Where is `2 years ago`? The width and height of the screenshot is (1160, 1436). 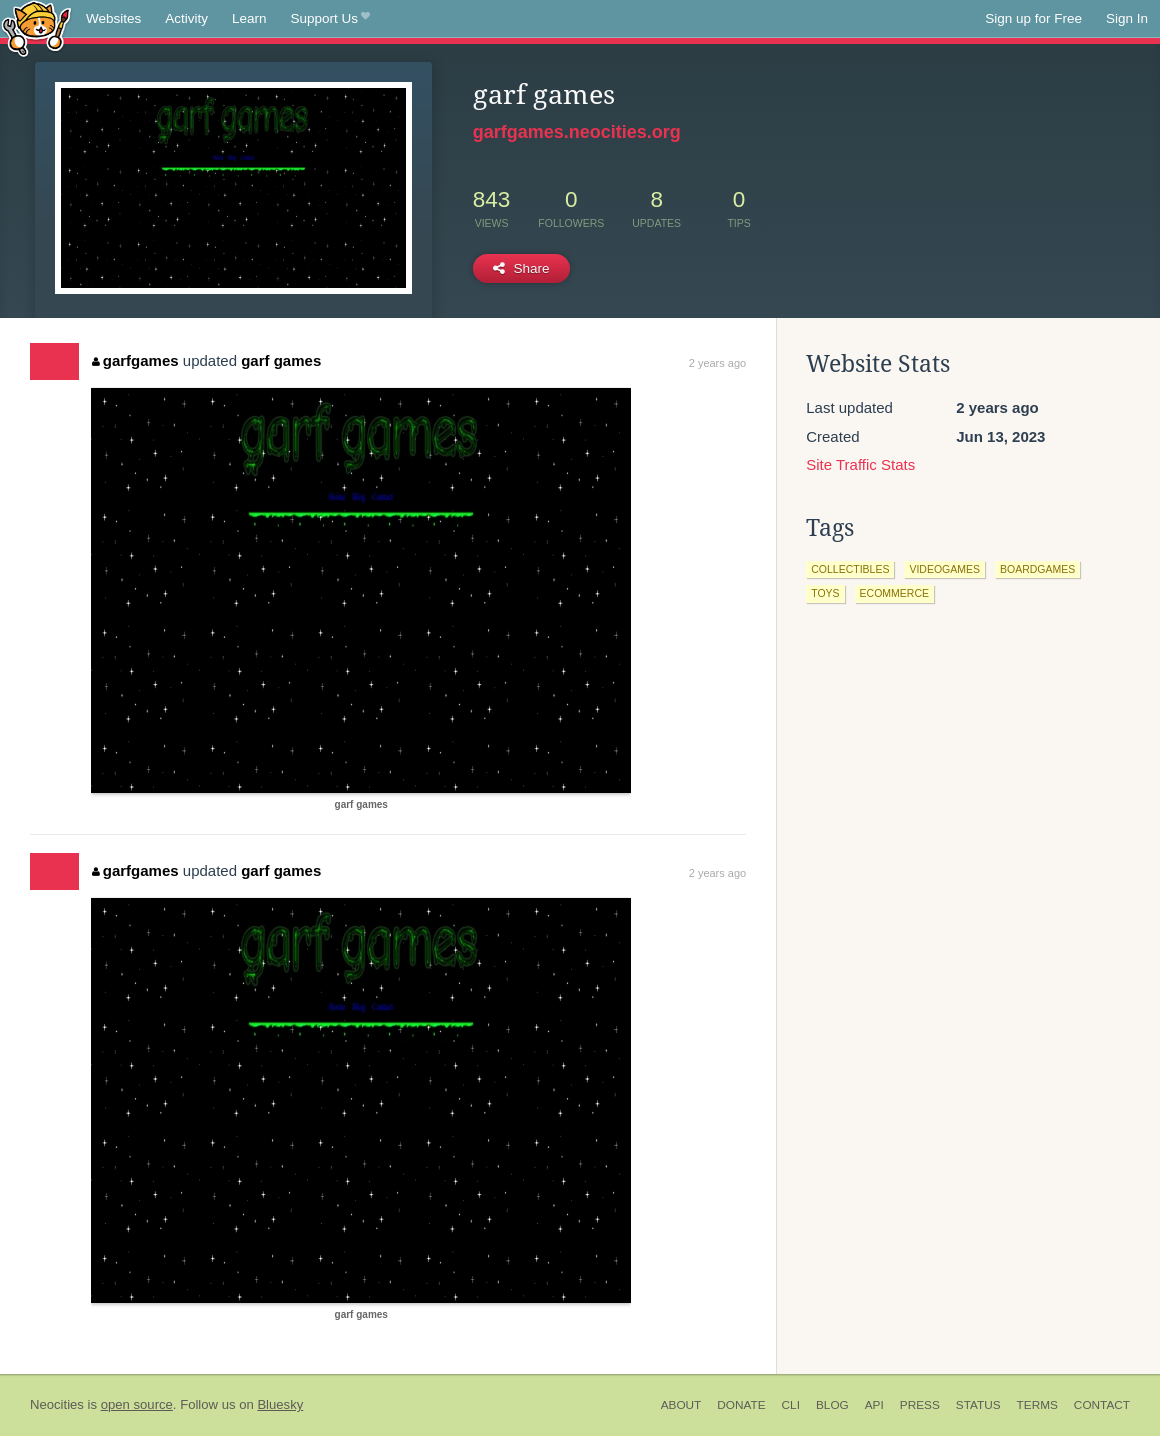 2 years ago is located at coordinates (717, 363).